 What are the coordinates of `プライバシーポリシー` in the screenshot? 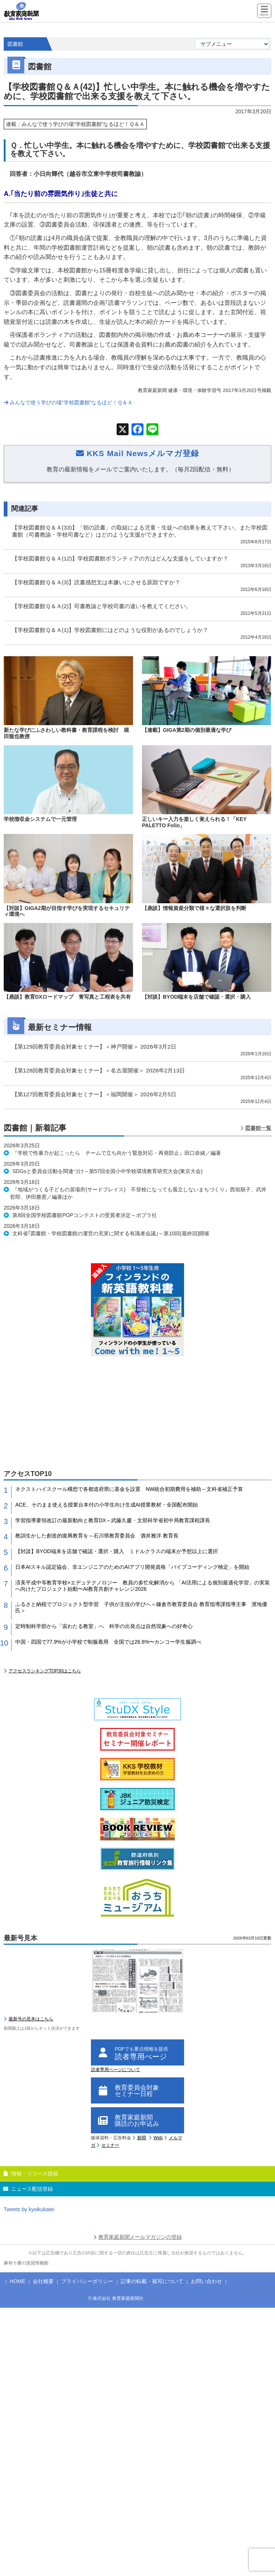 It's located at (87, 2281).